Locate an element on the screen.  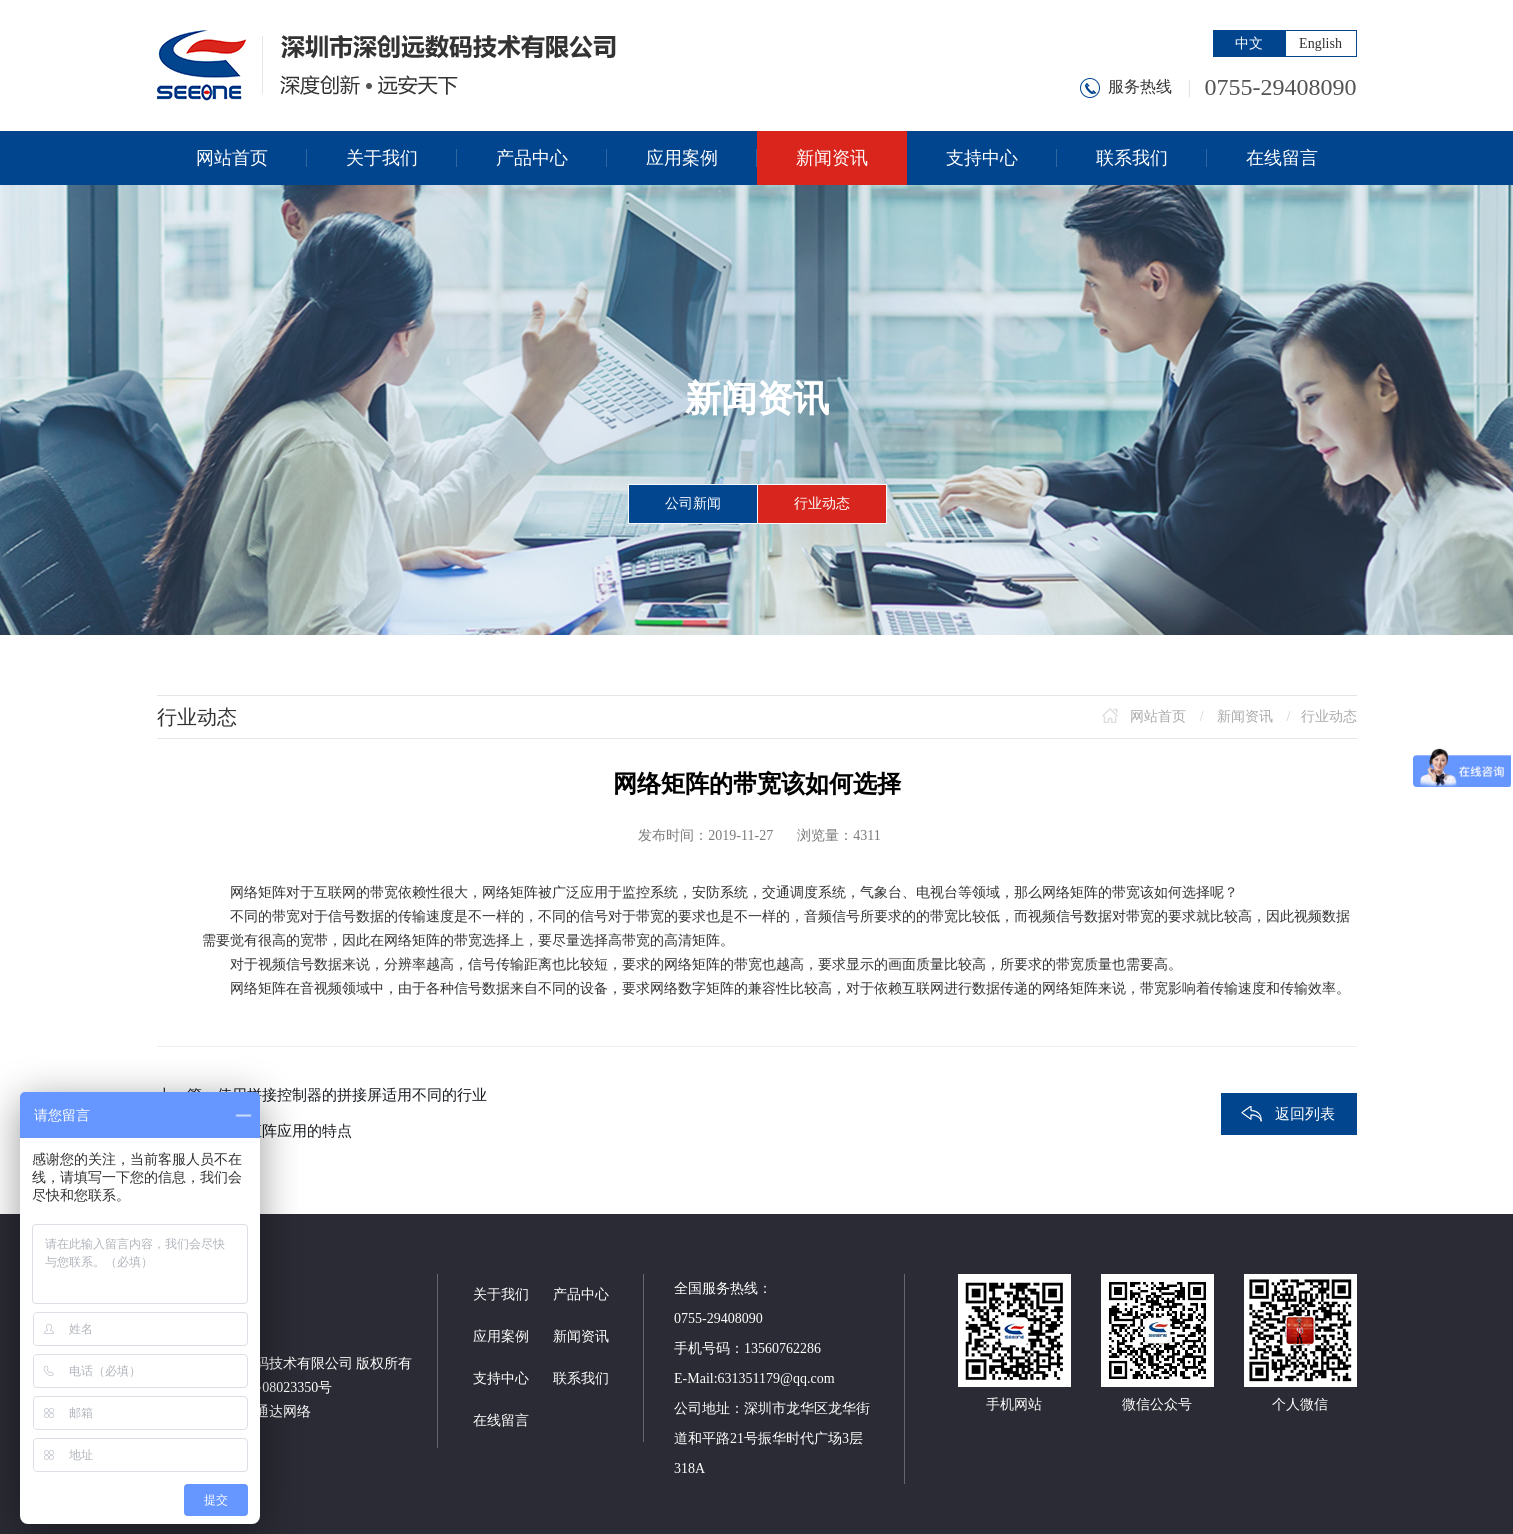
使用拼接控制器的拼接屏适用不同的行业 is located at coordinates (352, 1095).